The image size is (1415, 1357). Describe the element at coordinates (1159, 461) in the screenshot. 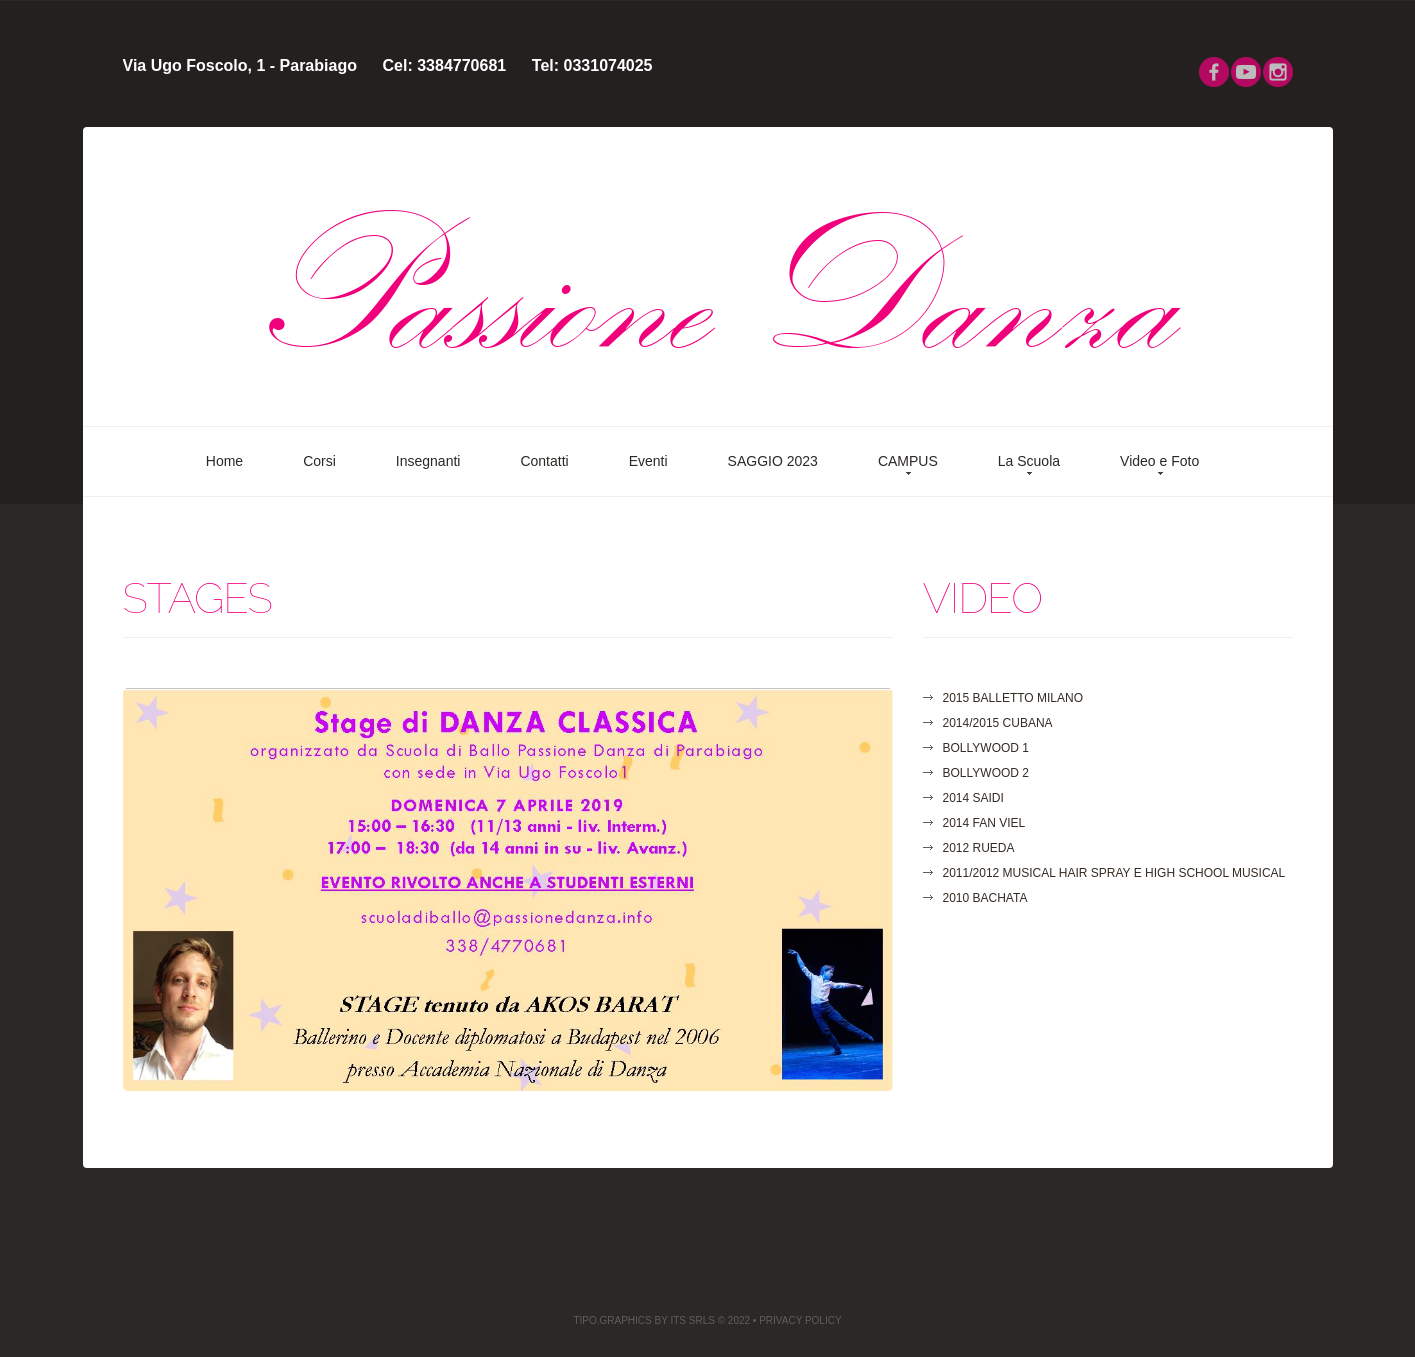

I see `Video e Foto` at that location.